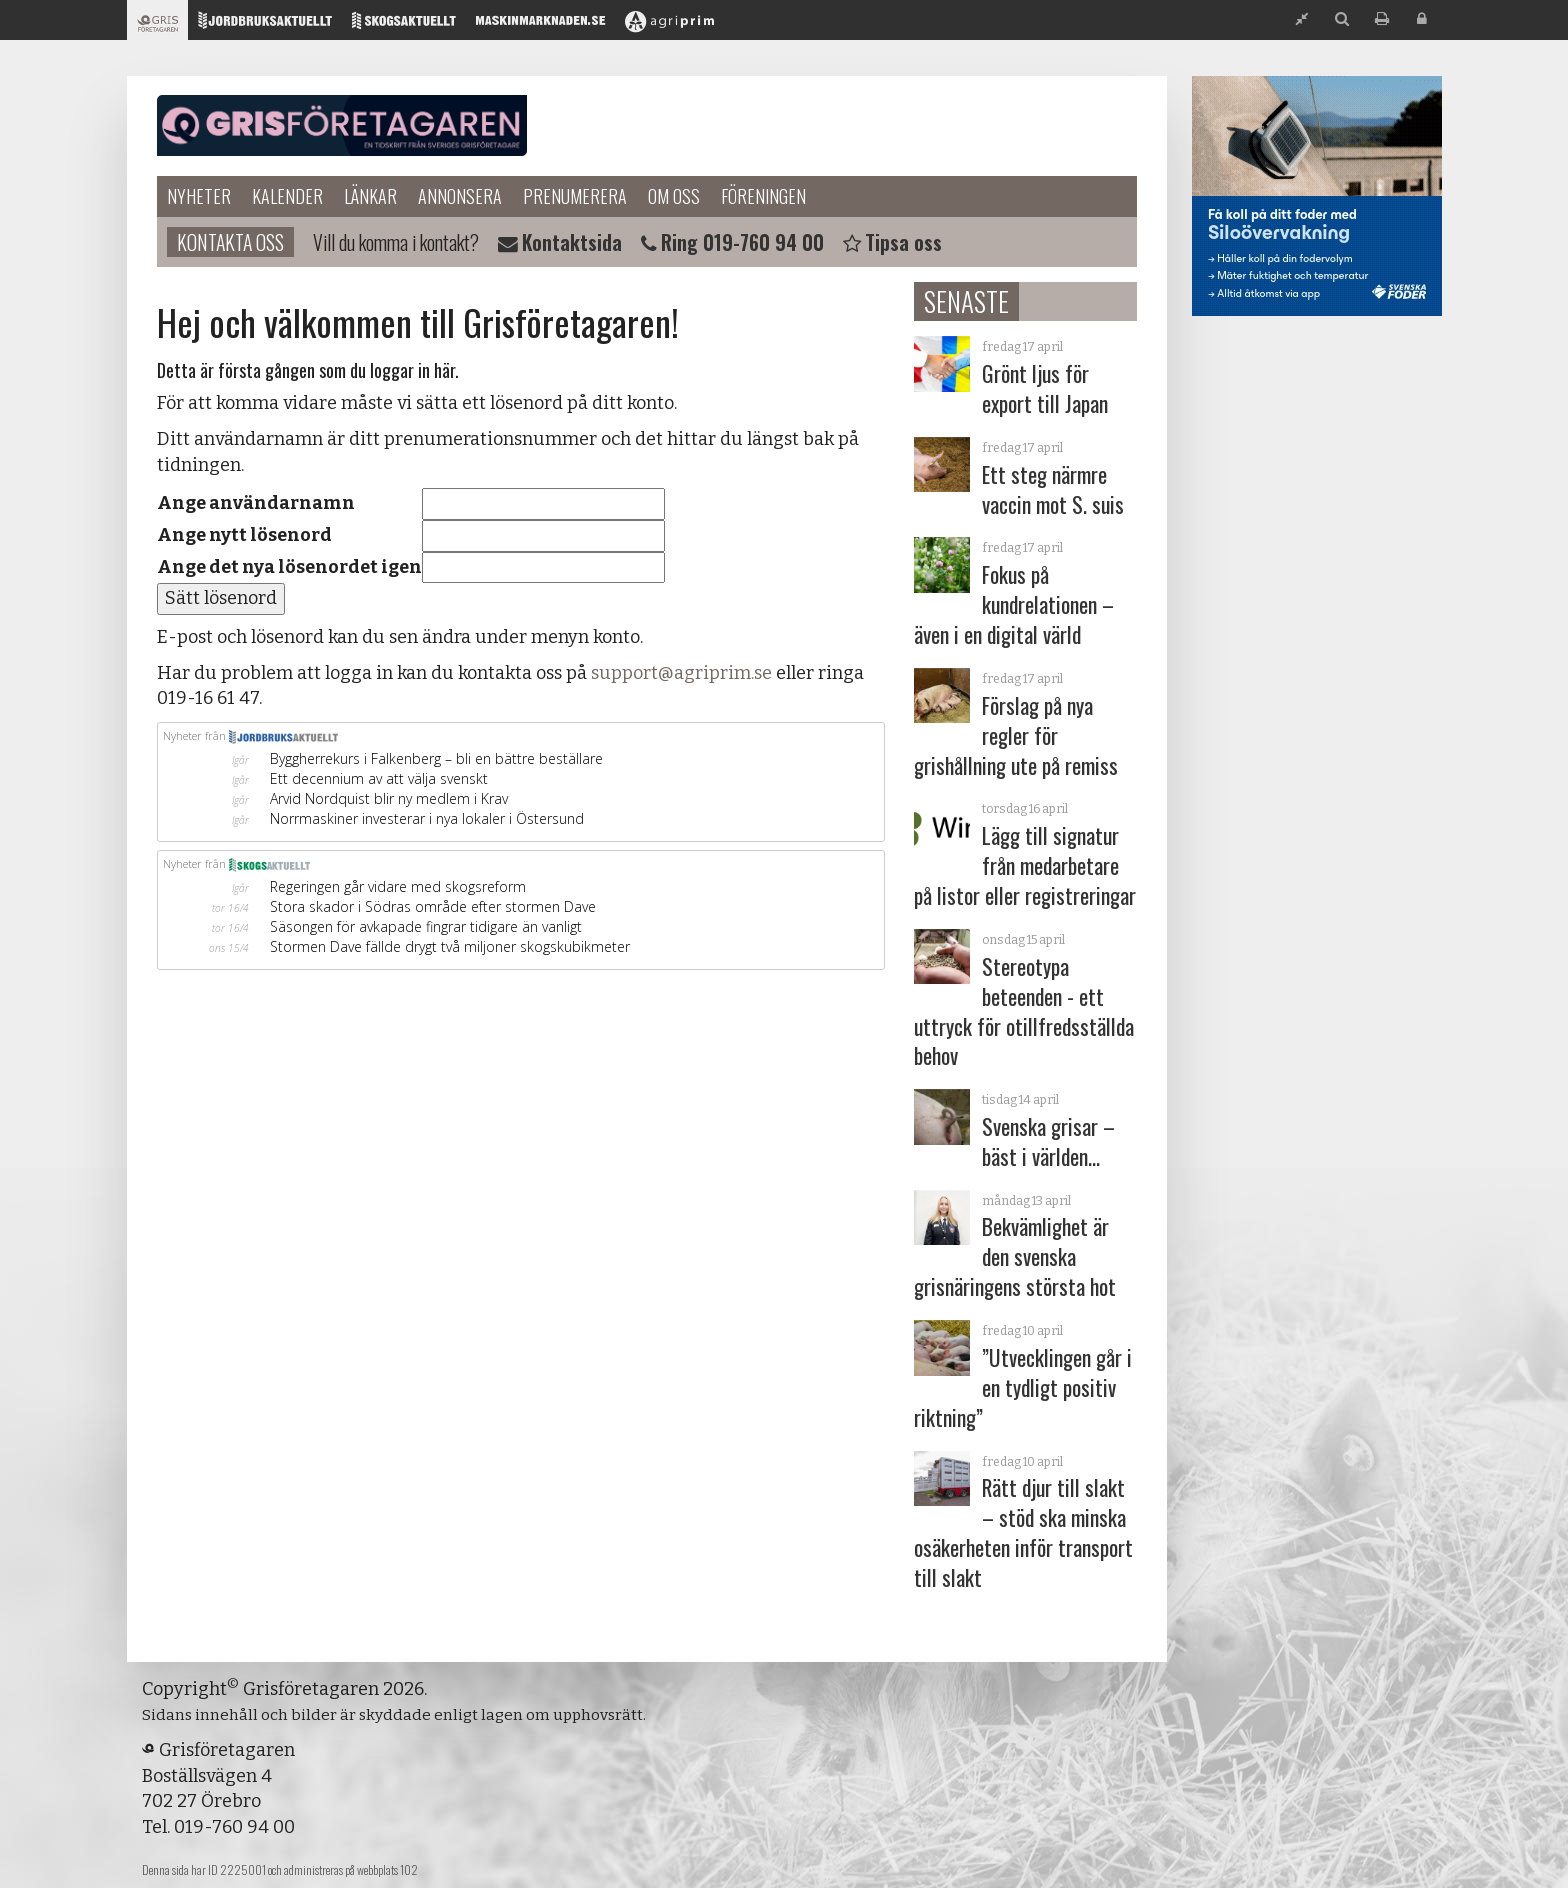 This screenshot has height=1888, width=1568. What do you see at coordinates (287, 196) in the screenshot?
I see `Kalender` at bounding box center [287, 196].